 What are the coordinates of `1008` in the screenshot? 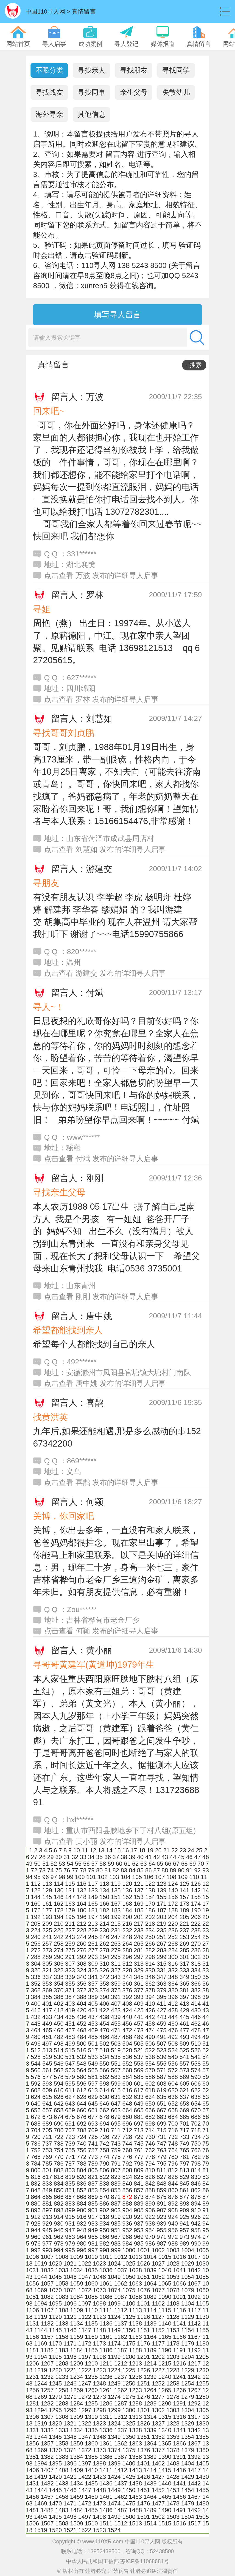 It's located at (61, 2257).